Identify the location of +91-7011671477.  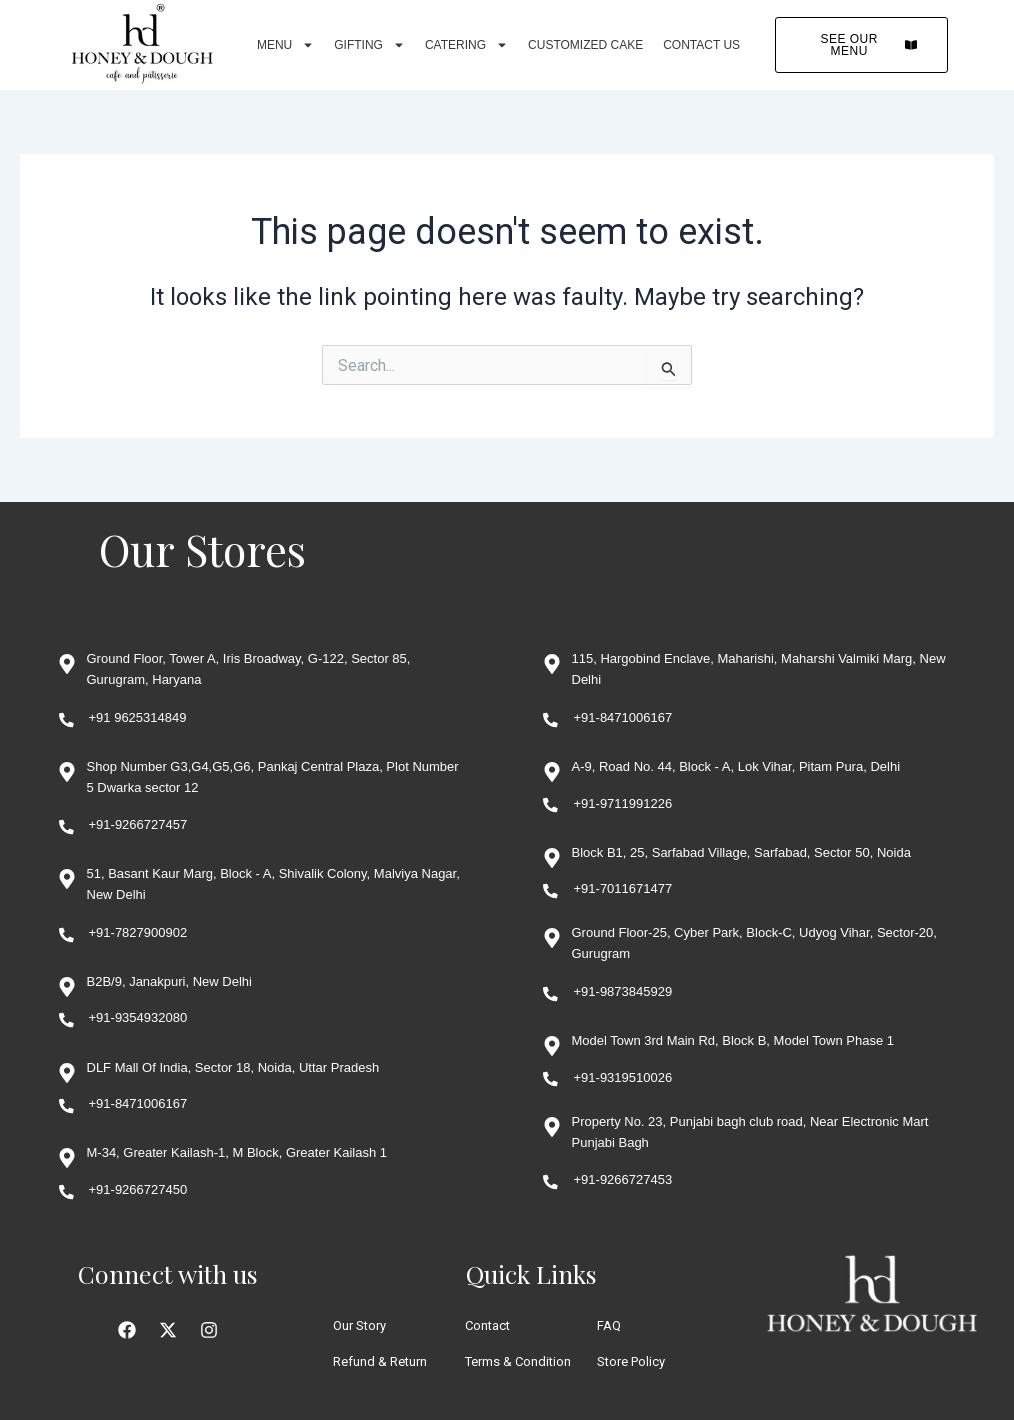
(623, 888).